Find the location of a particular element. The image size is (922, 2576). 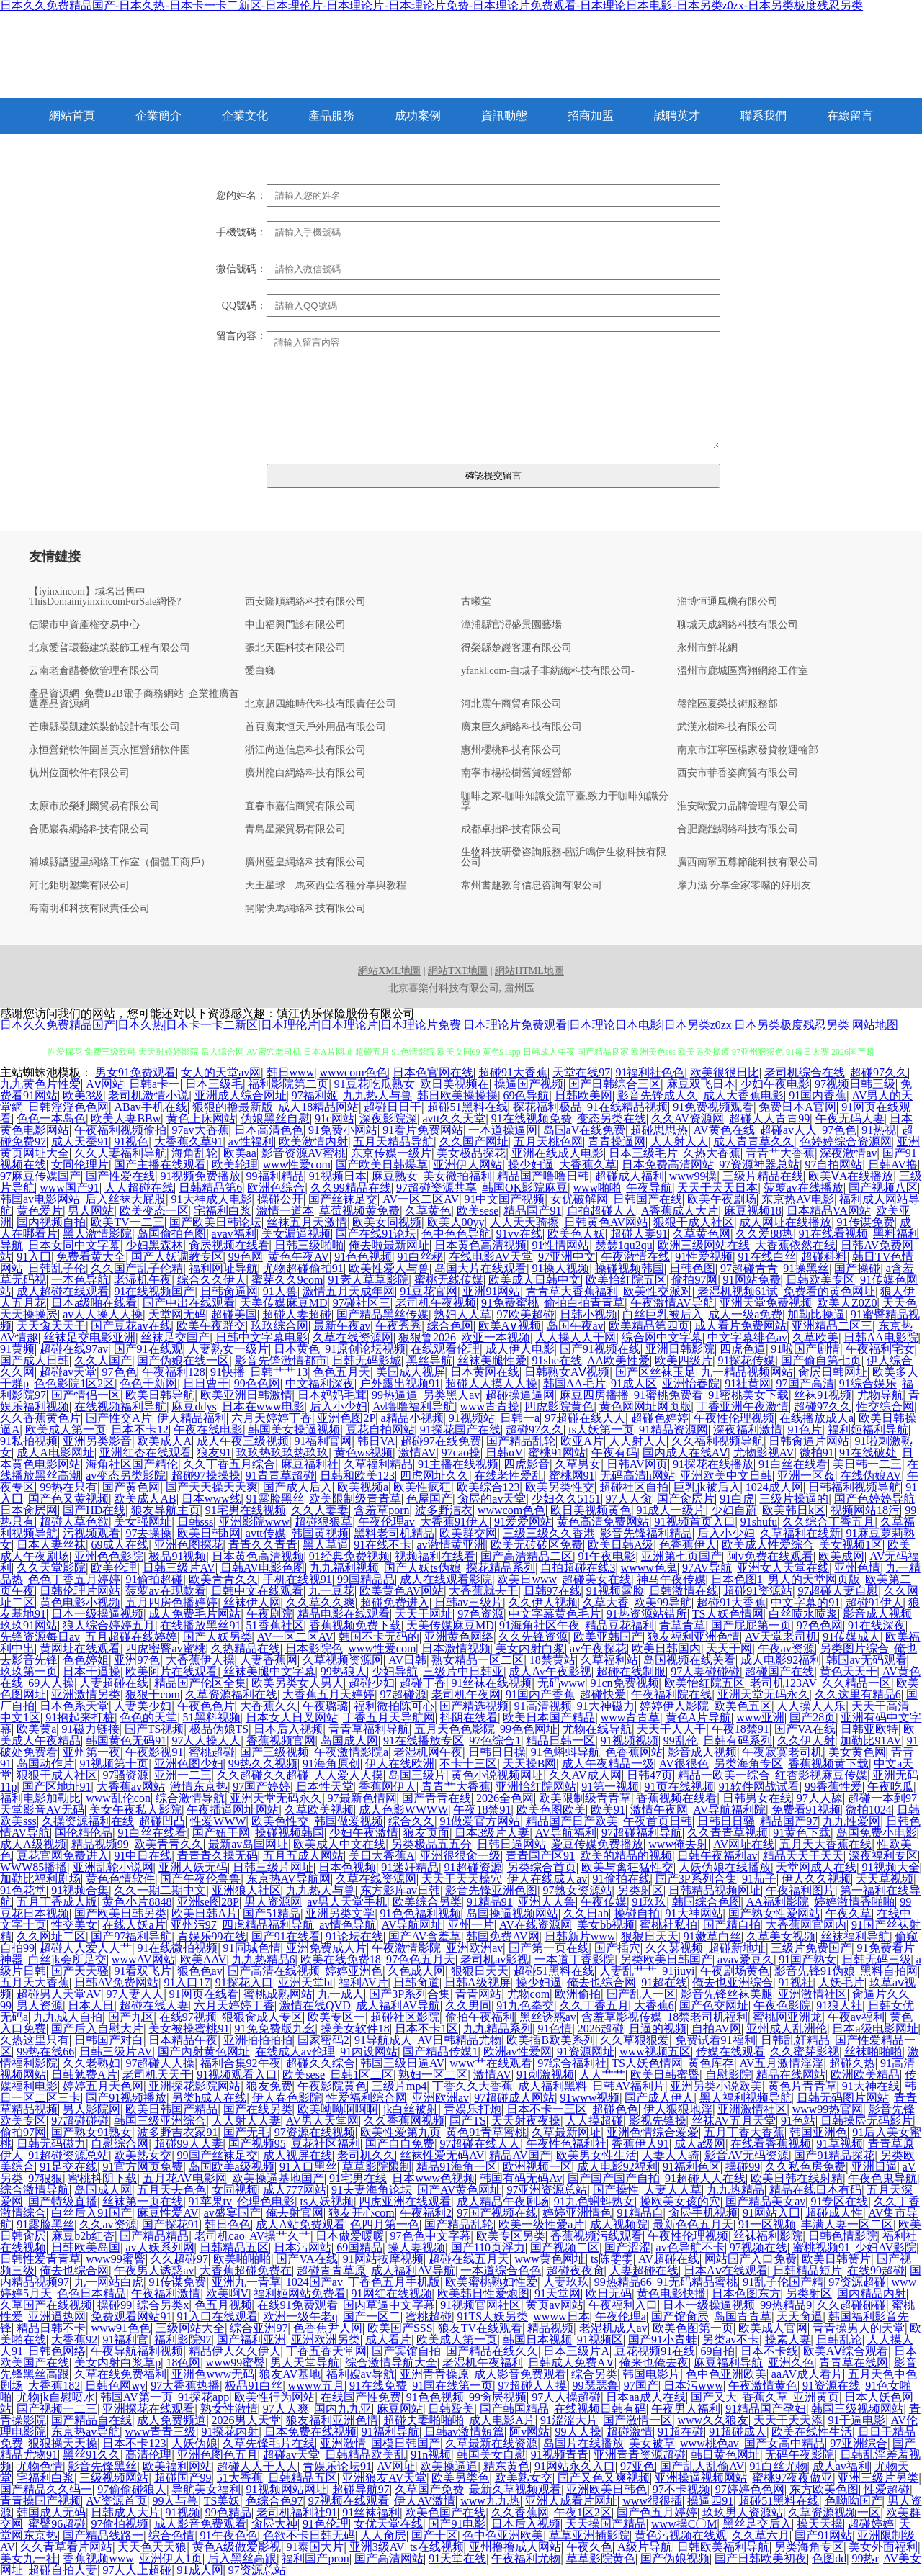

大香蕉6 is located at coordinates (654, 2005).